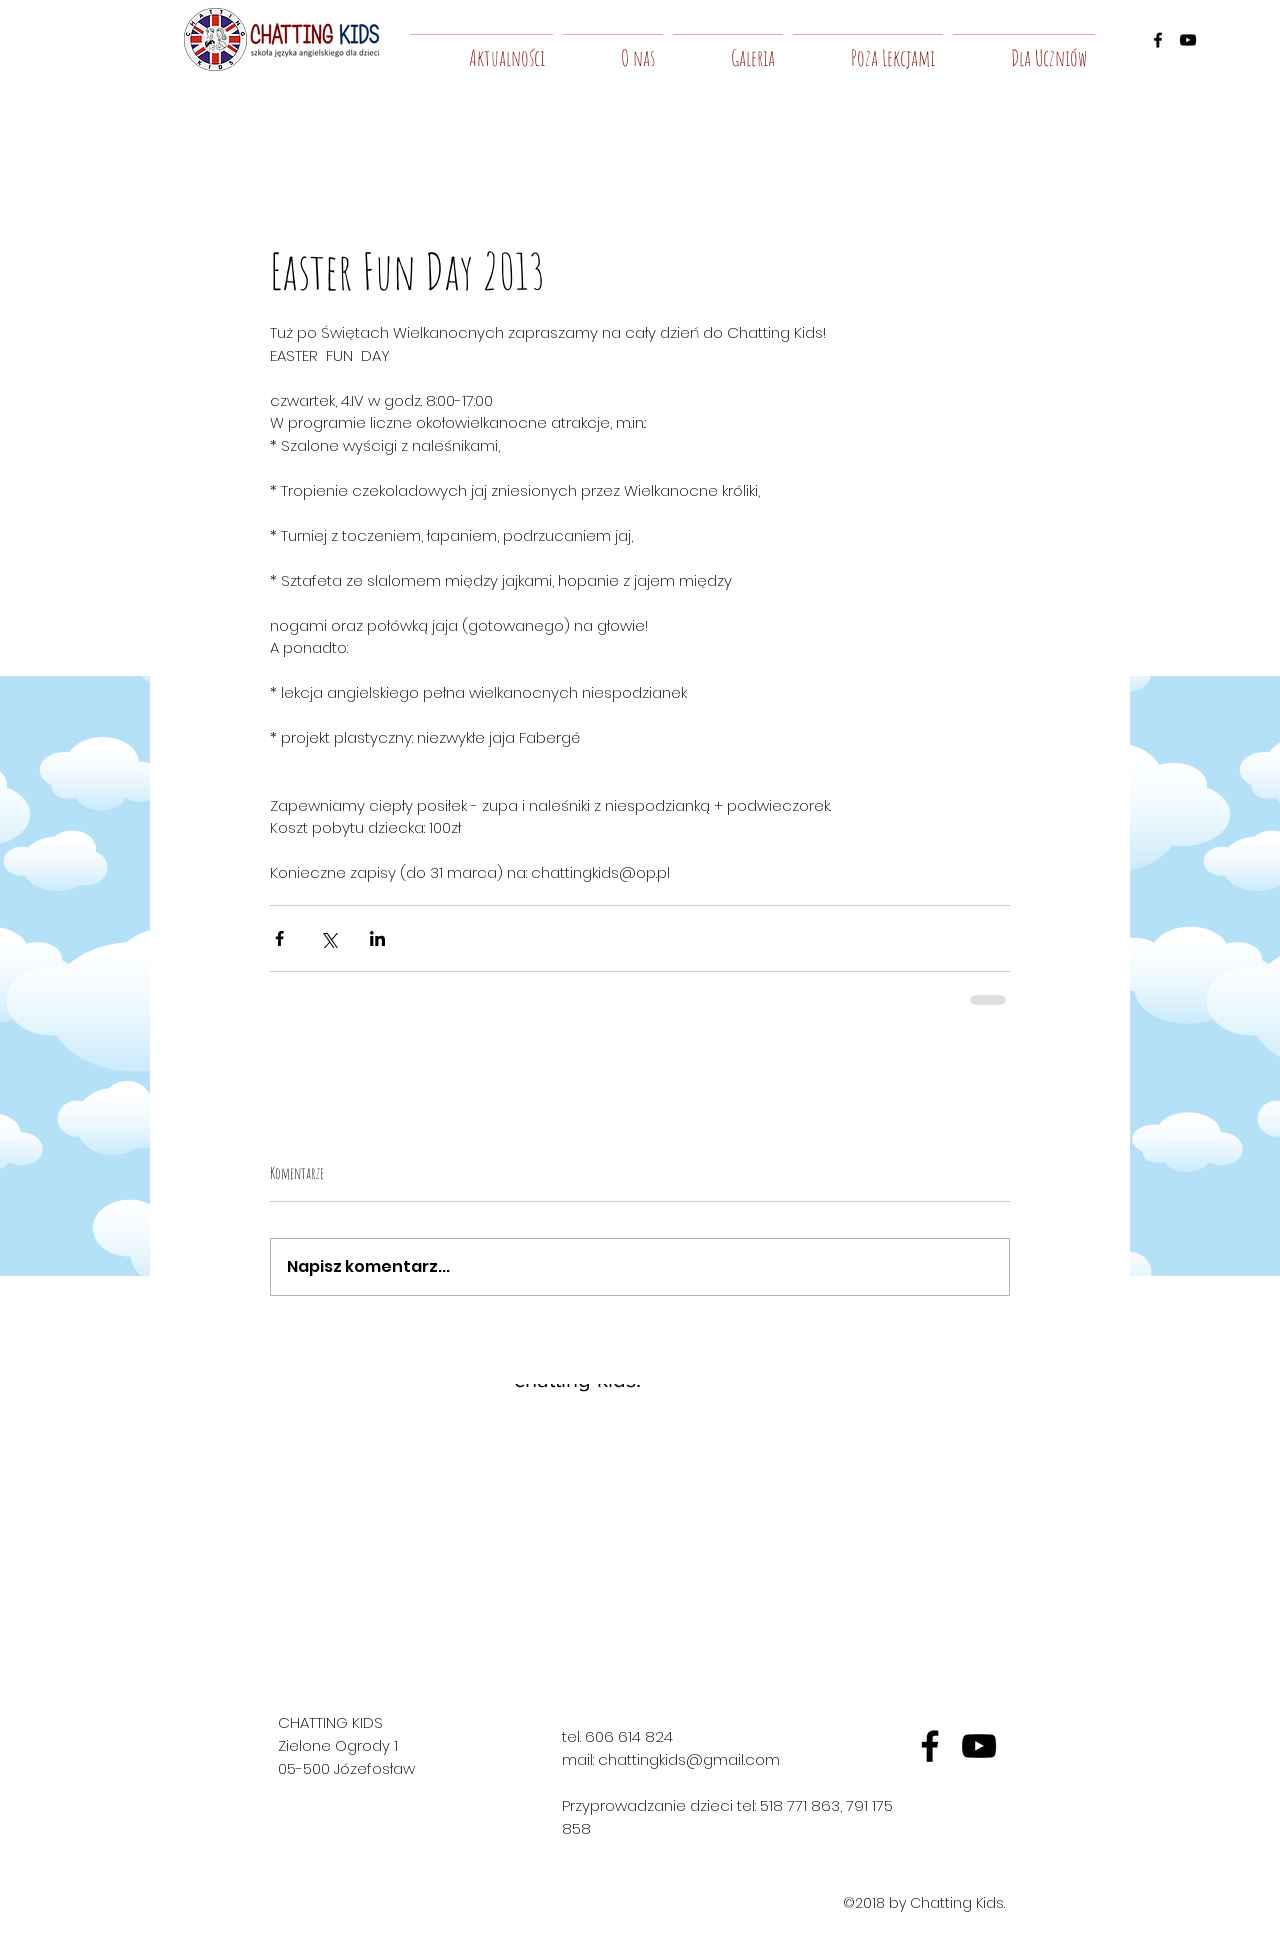 The width and height of the screenshot is (1280, 1951). What do you see at coordinates (328, 938) in the screenshot?
I see `[Udostępnij na X (Twitter)]` at bounding box center [328, 938].